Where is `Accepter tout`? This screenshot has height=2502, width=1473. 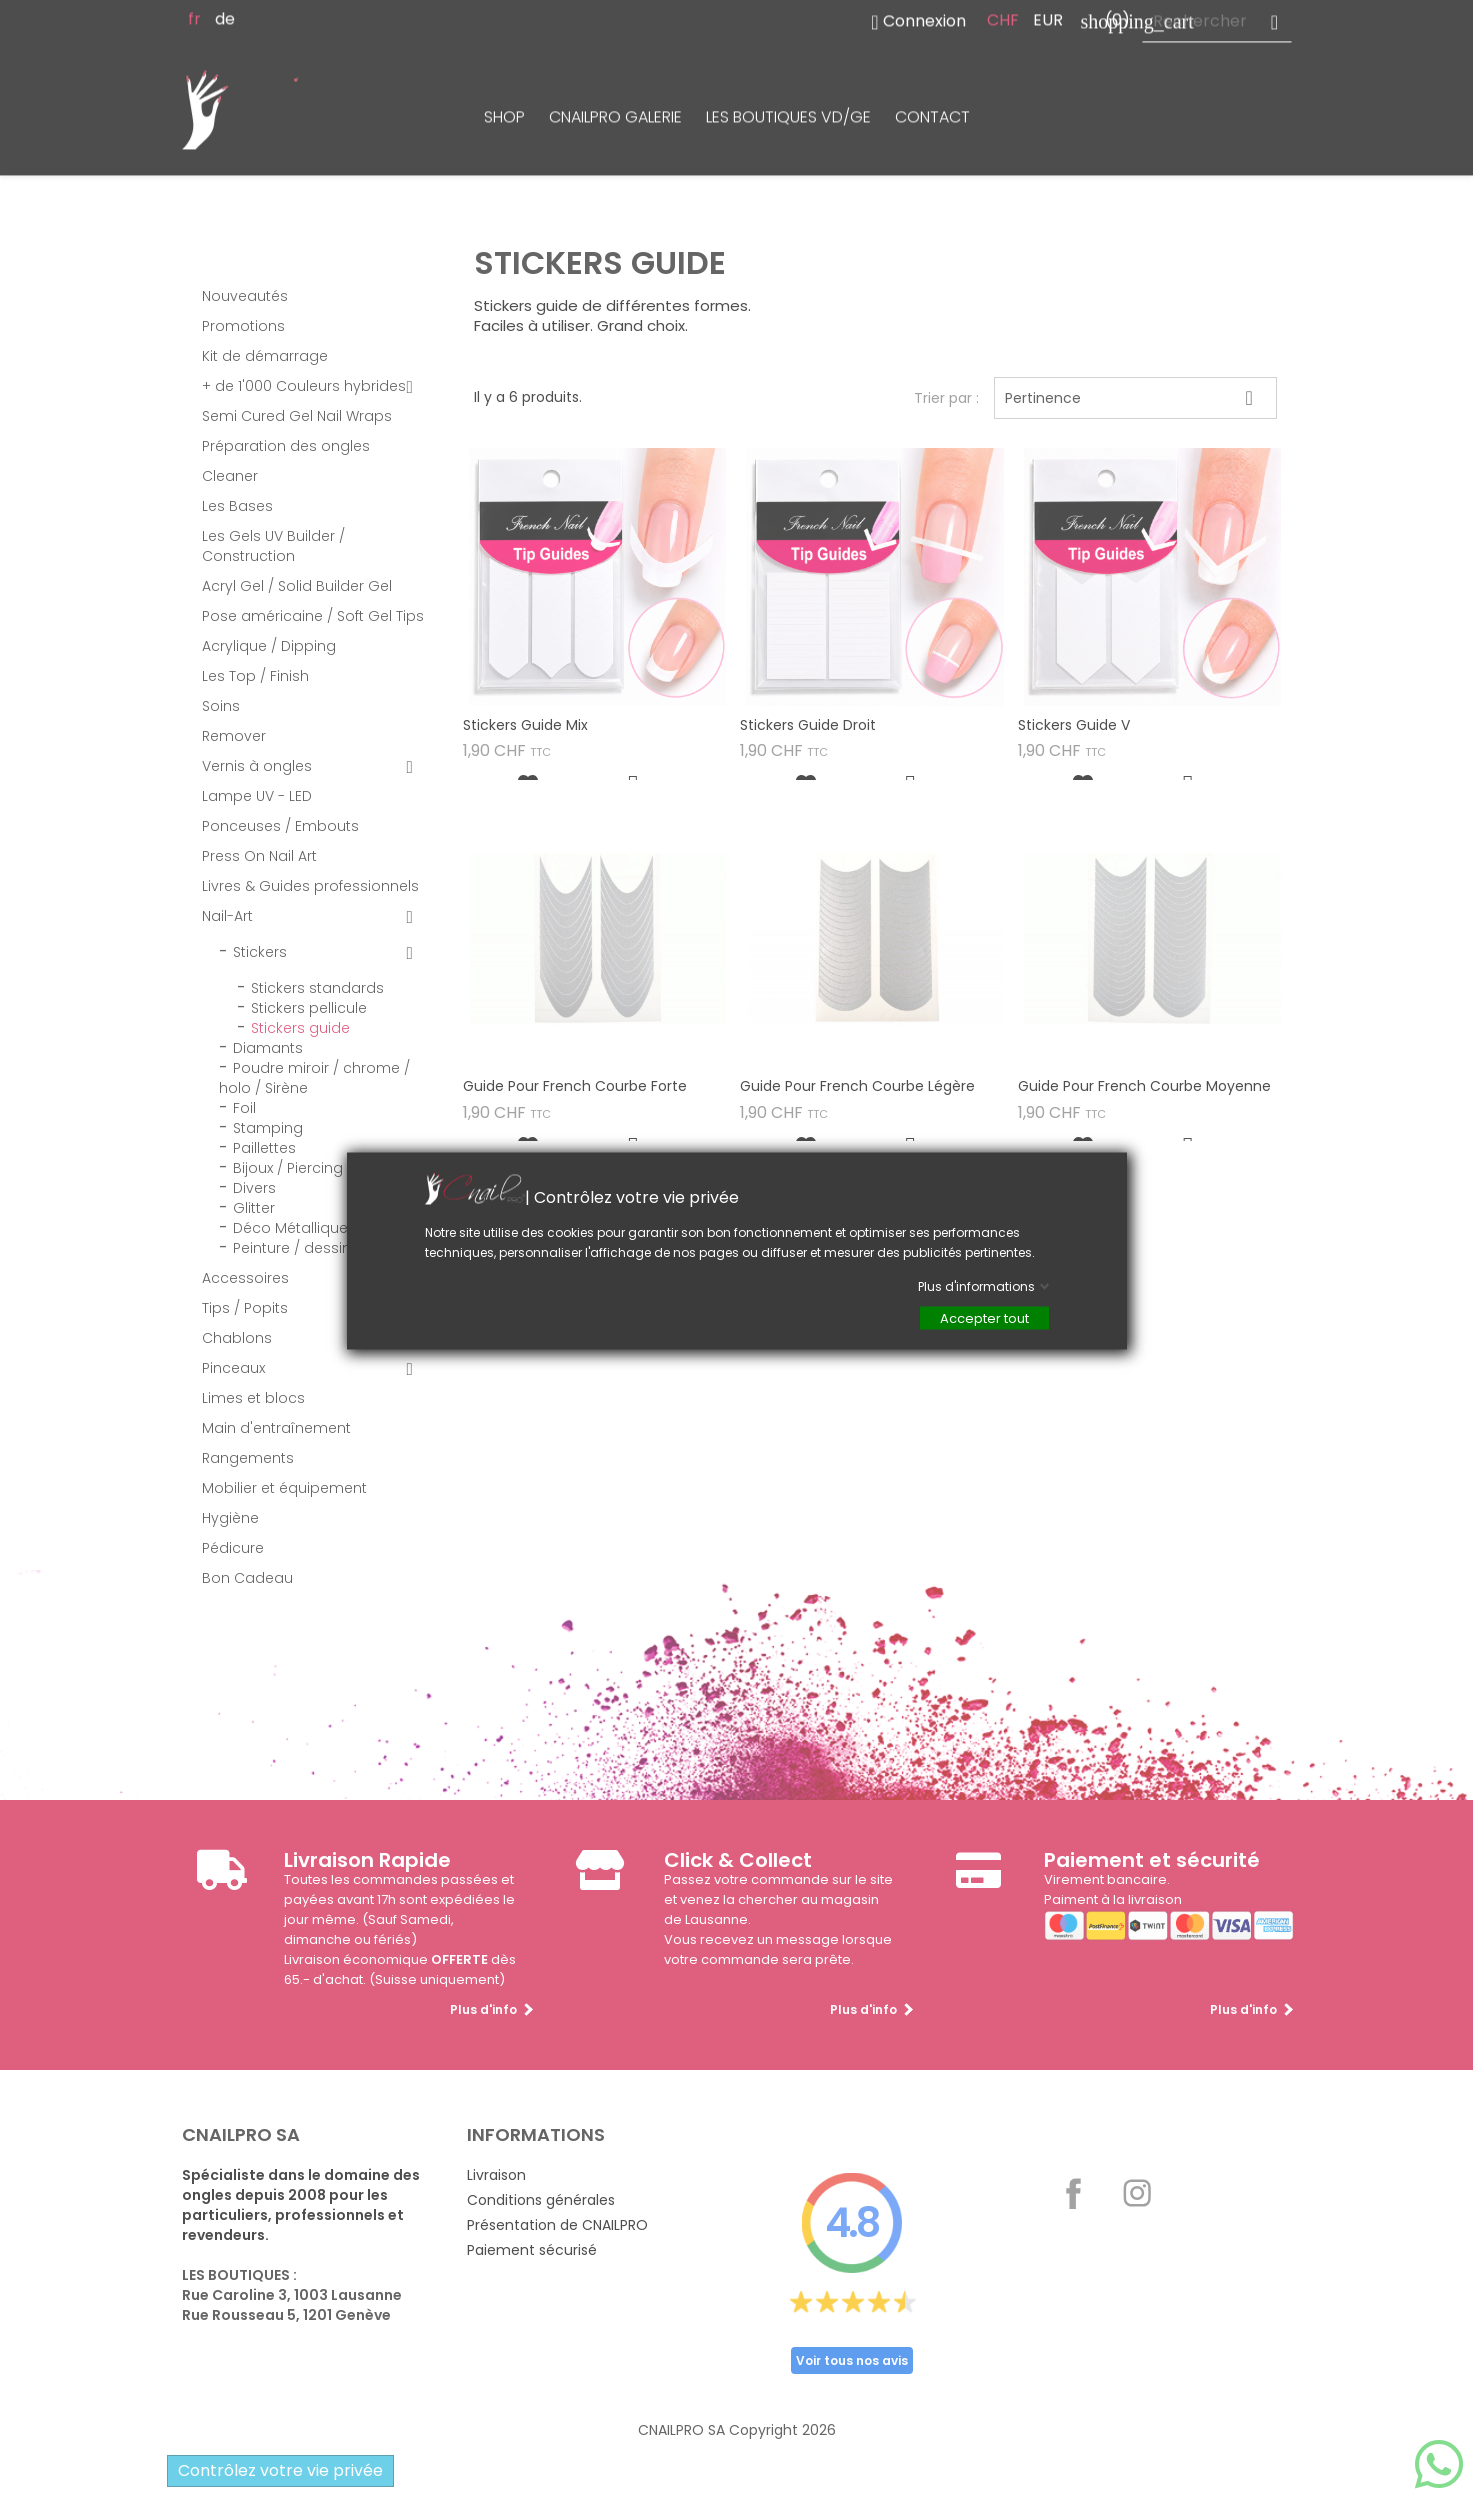
Accepter tout is located at coordinates (984, 1318).